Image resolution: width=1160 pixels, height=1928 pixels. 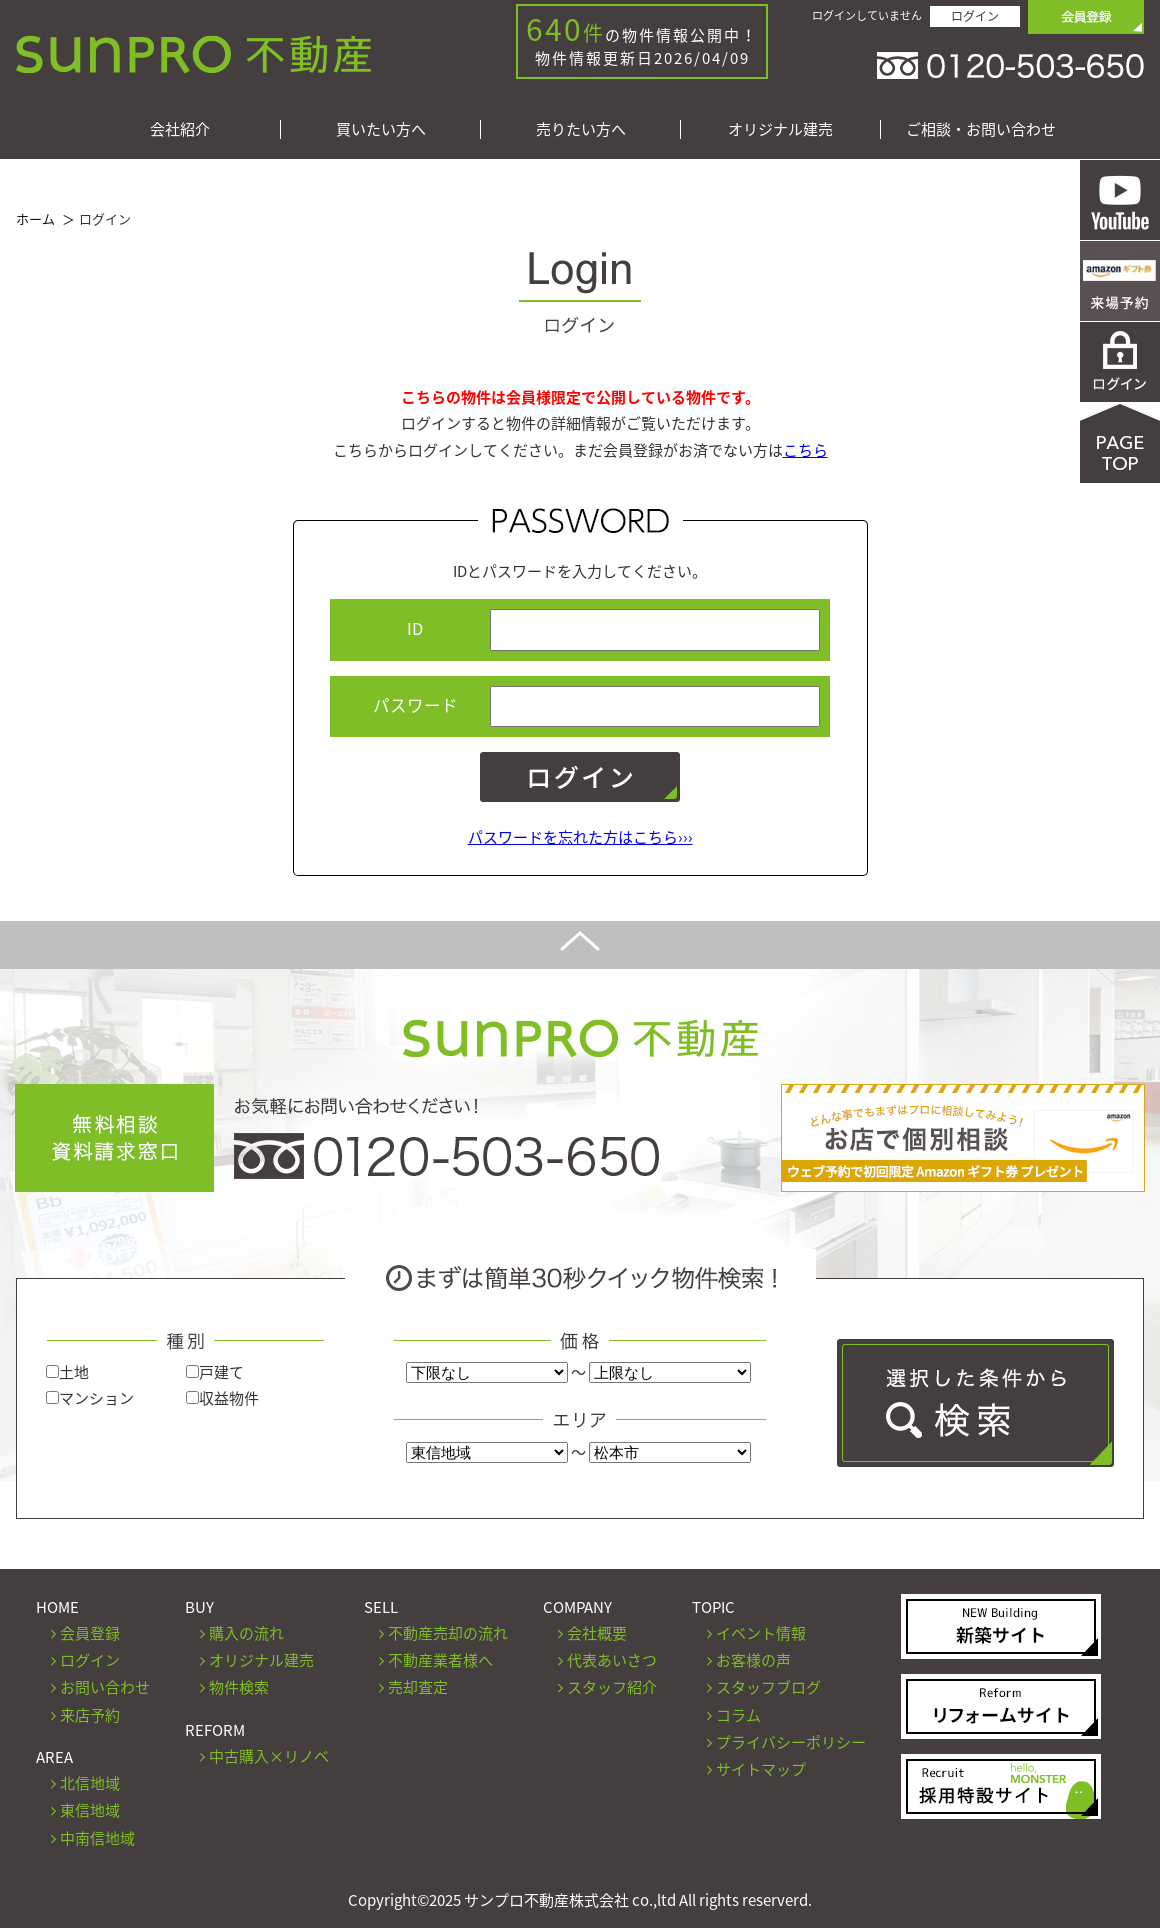 What do you see at coordinates (448, 1633) in the screenshot?
I see `不動産売却の流れ` at bounding box center [448, 1633].